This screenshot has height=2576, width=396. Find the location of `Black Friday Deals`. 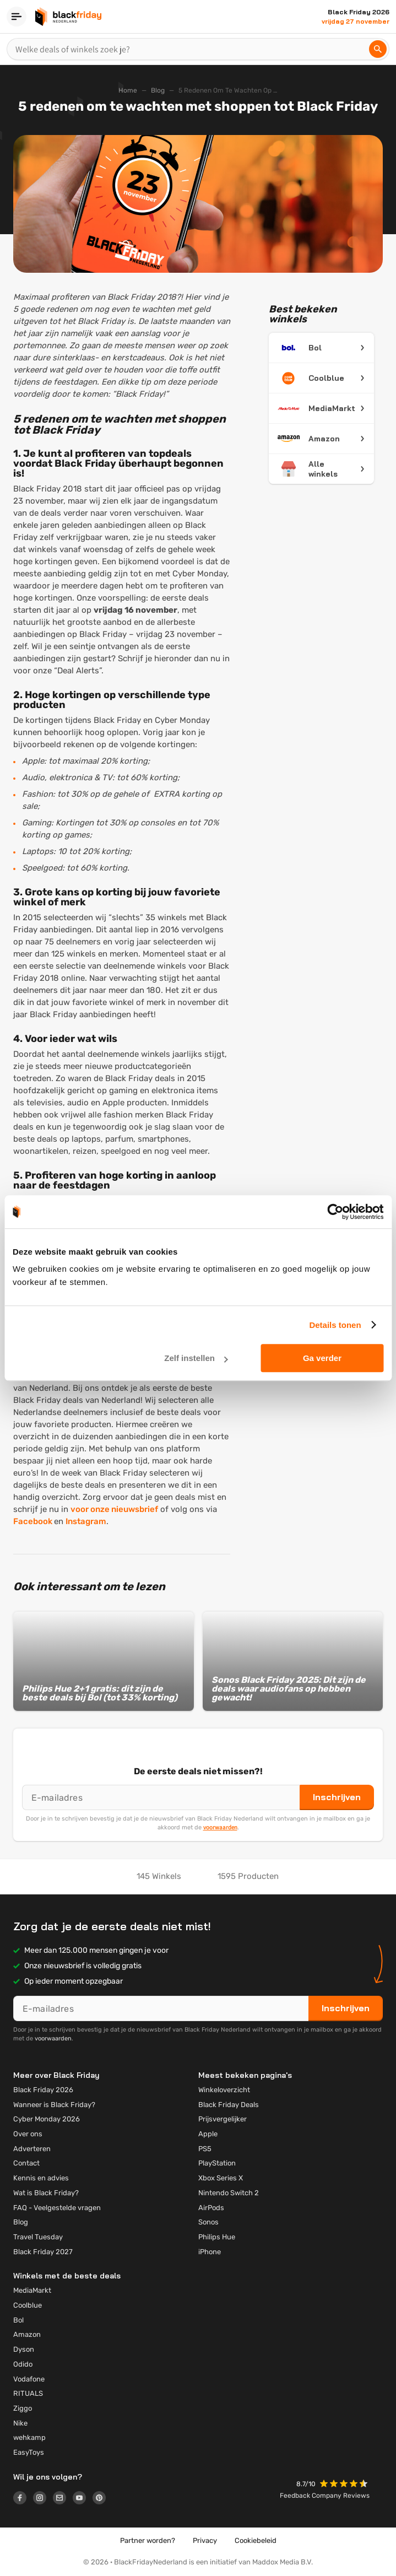

Black Friday Deals is located at coordinates (228, 2104).